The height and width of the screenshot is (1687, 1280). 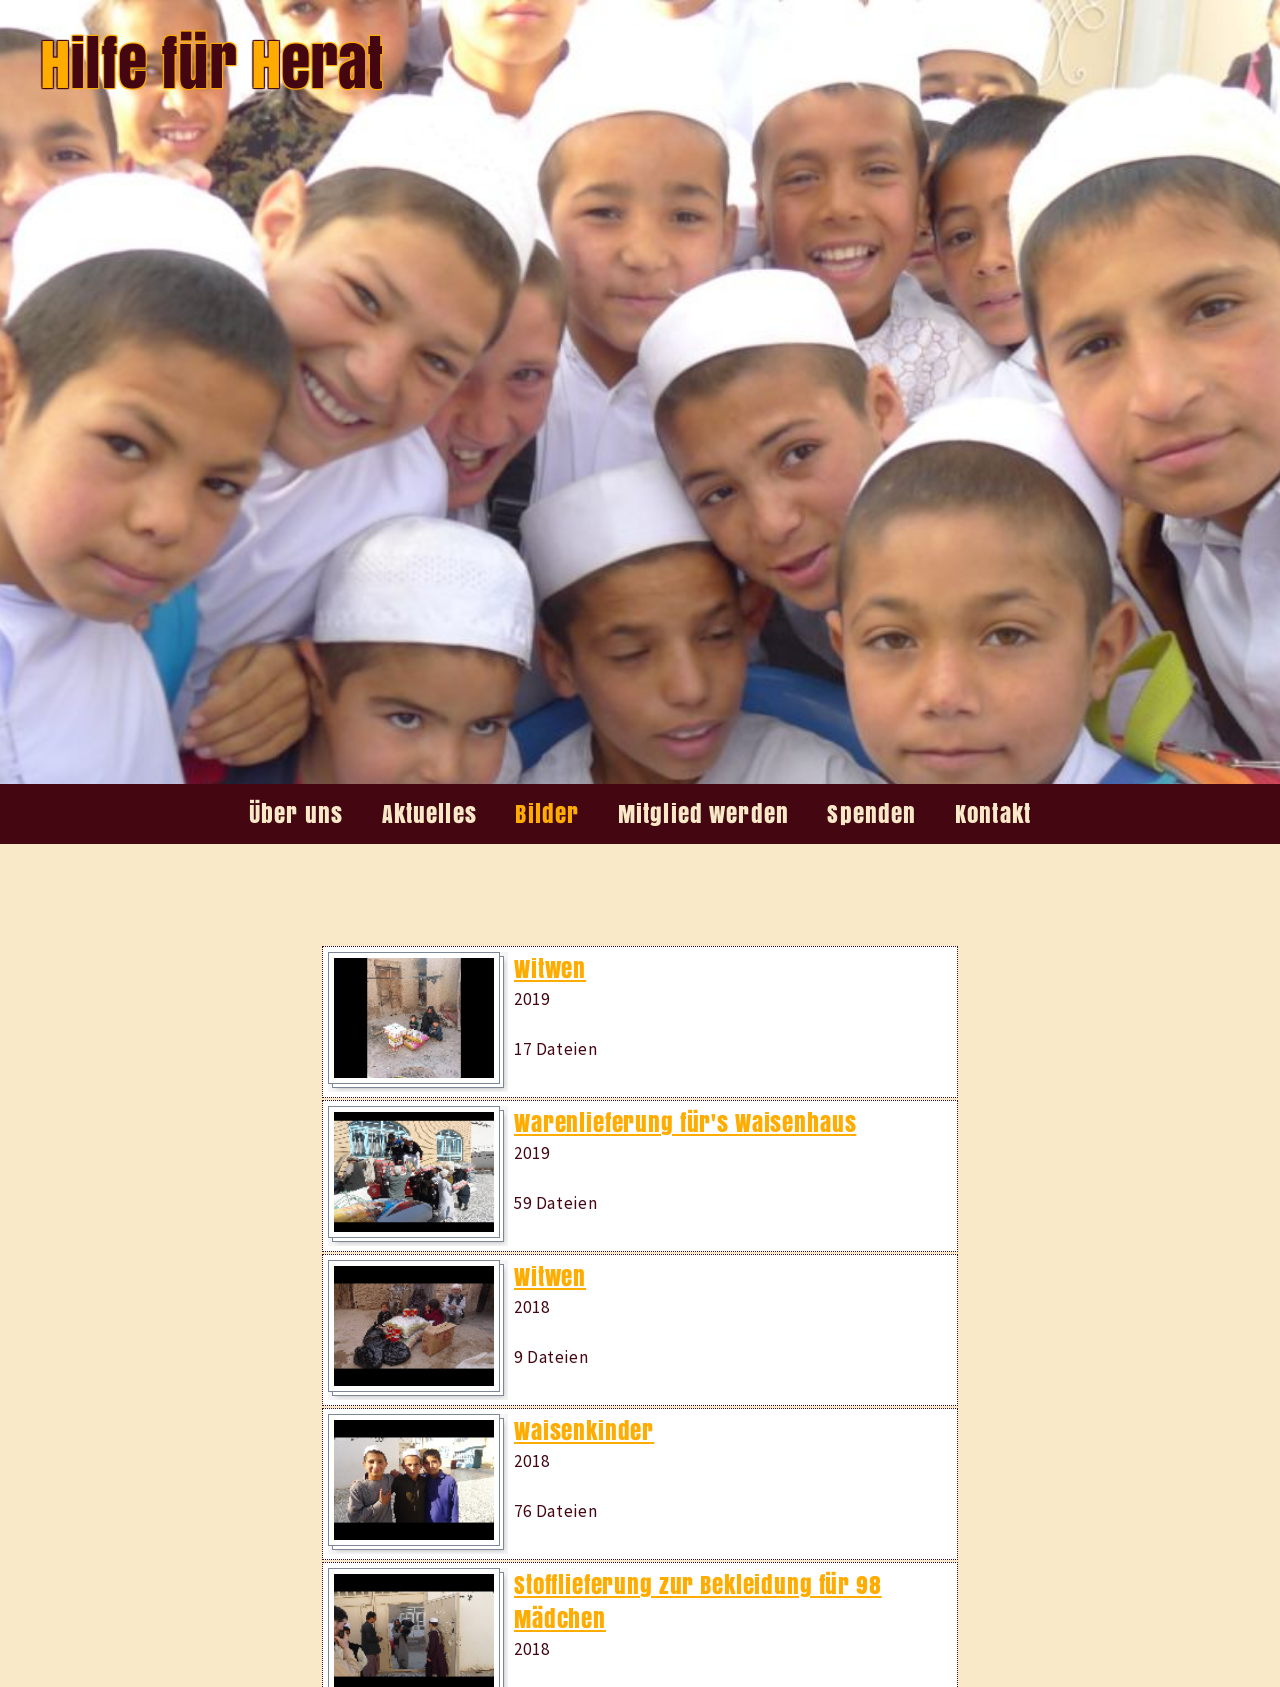 What do you see at coordinates (703, 814) in the screenshot?
I see `Mitglied werden` at bounding box center [703, 814].